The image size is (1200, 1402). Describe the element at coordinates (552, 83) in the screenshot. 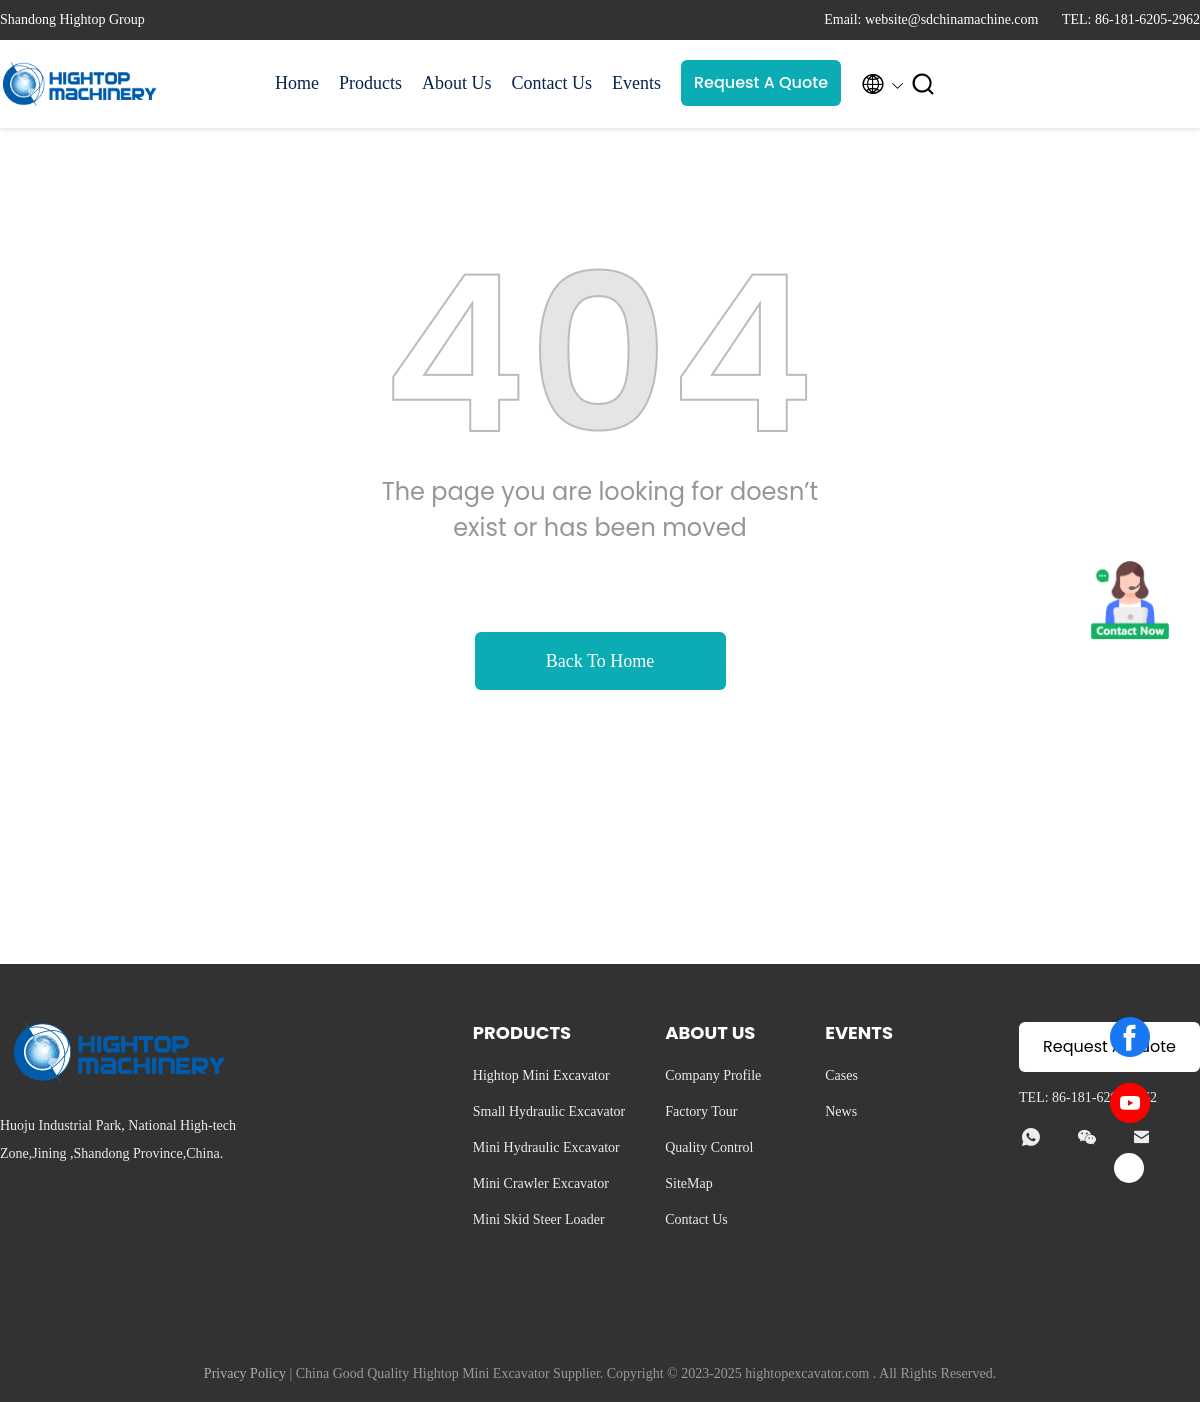

I see `Contact Us` at that location.